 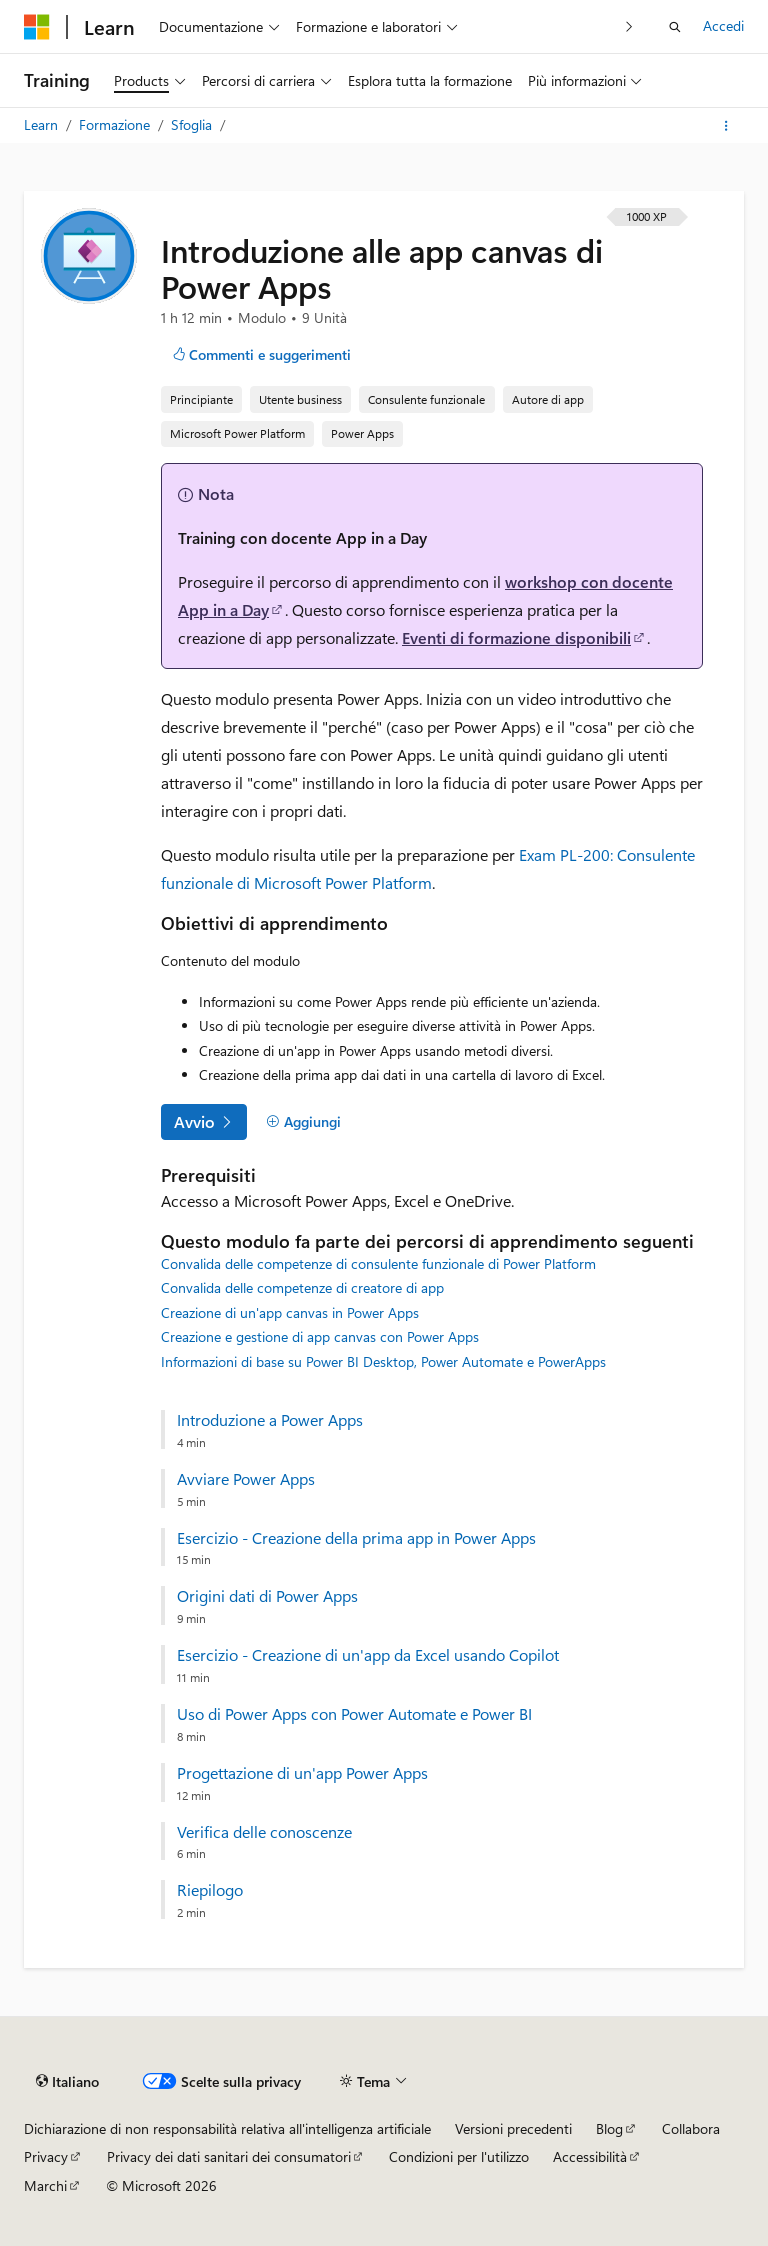 I want to click on Creazione e gestione di app canvas con Power Apps, so click(x=320, y=1336).